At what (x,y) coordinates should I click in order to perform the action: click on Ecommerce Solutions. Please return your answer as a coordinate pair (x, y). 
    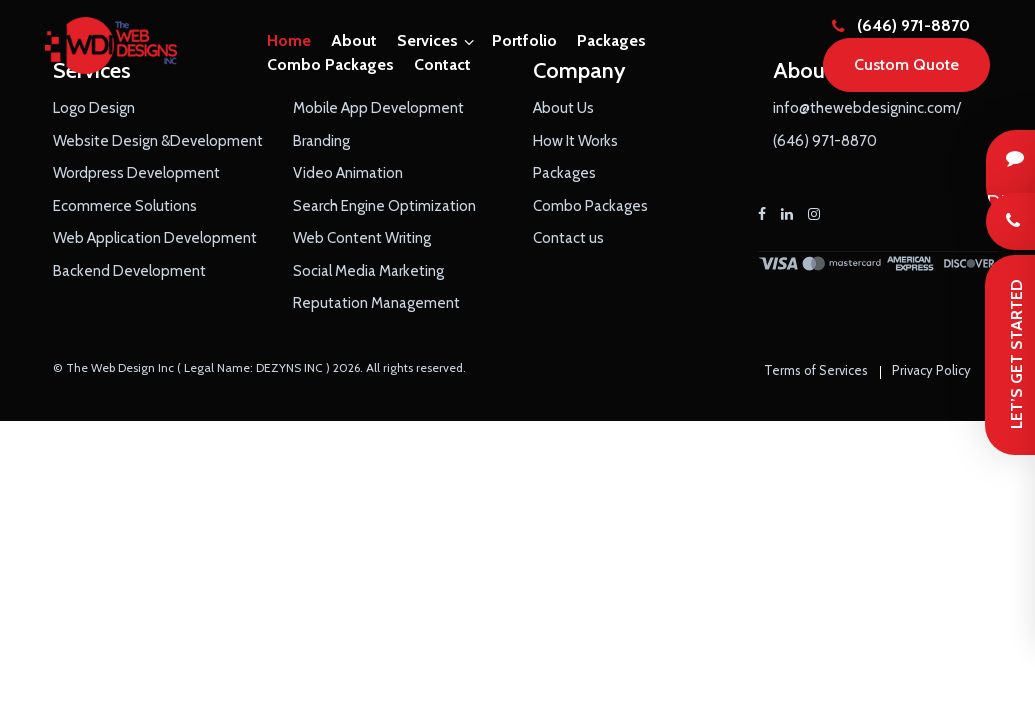
    Looking at the image, I should click on (125, 206).